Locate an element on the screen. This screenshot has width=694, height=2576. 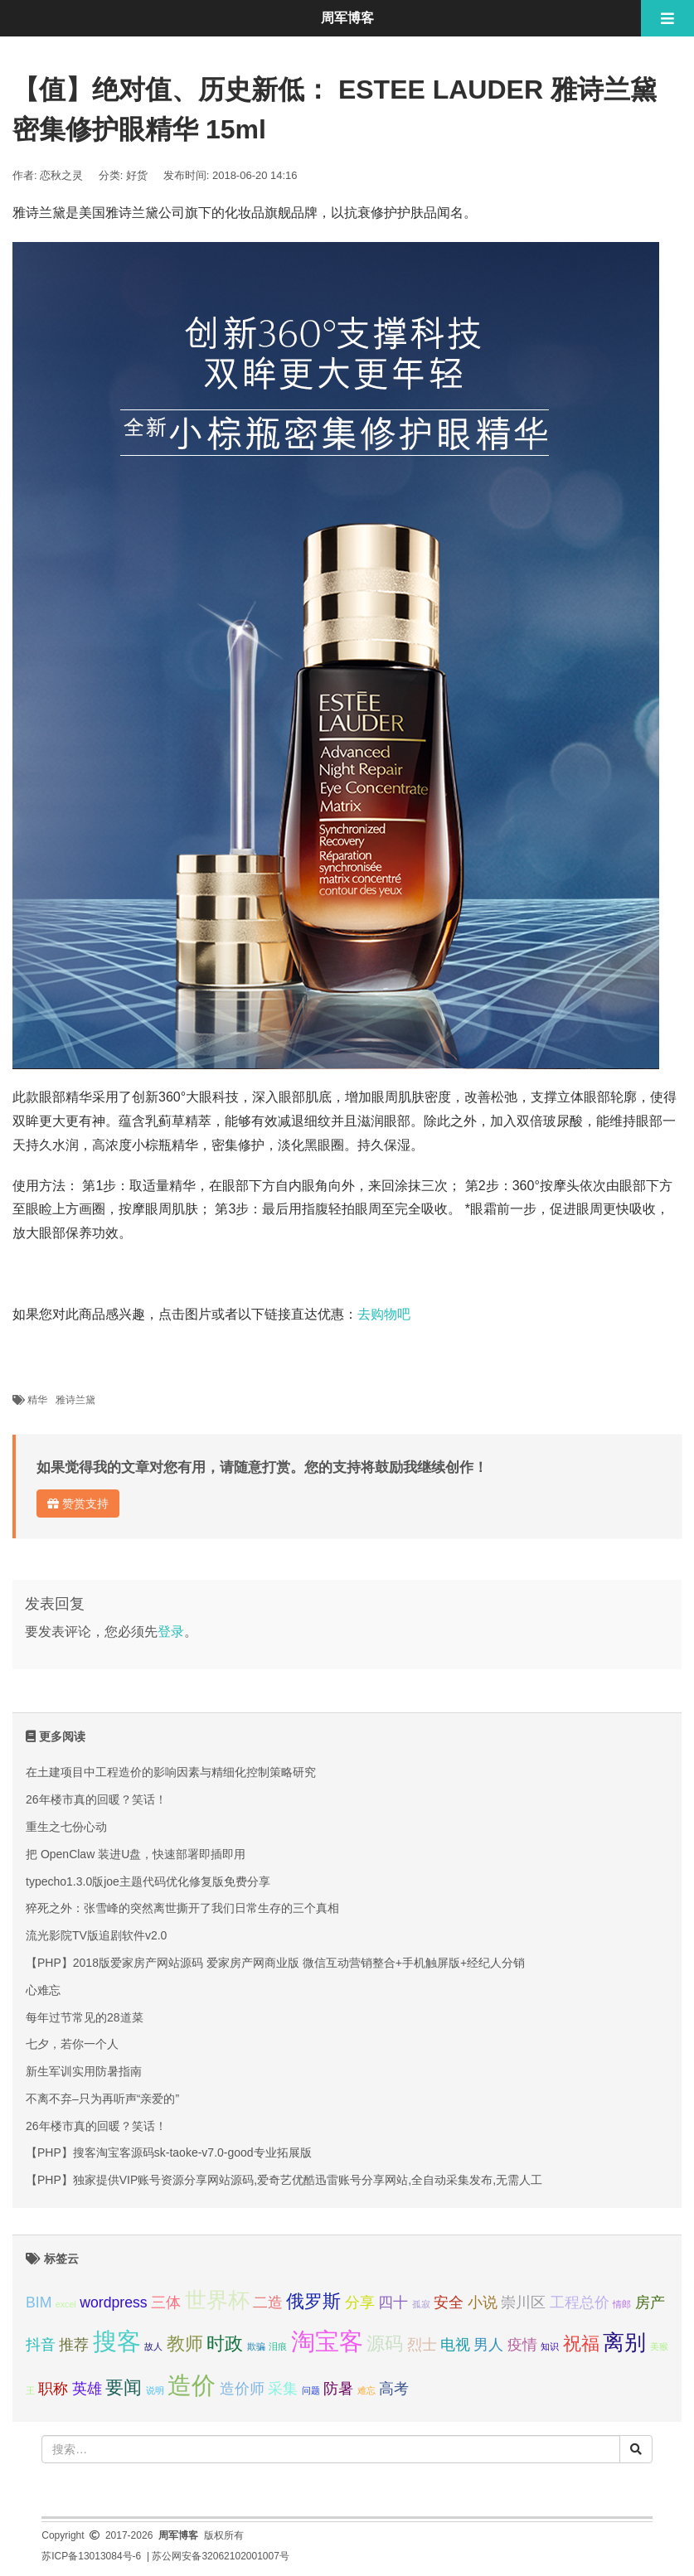
安全 [安全 (2 项);] is located at coordinates (448, 2302).